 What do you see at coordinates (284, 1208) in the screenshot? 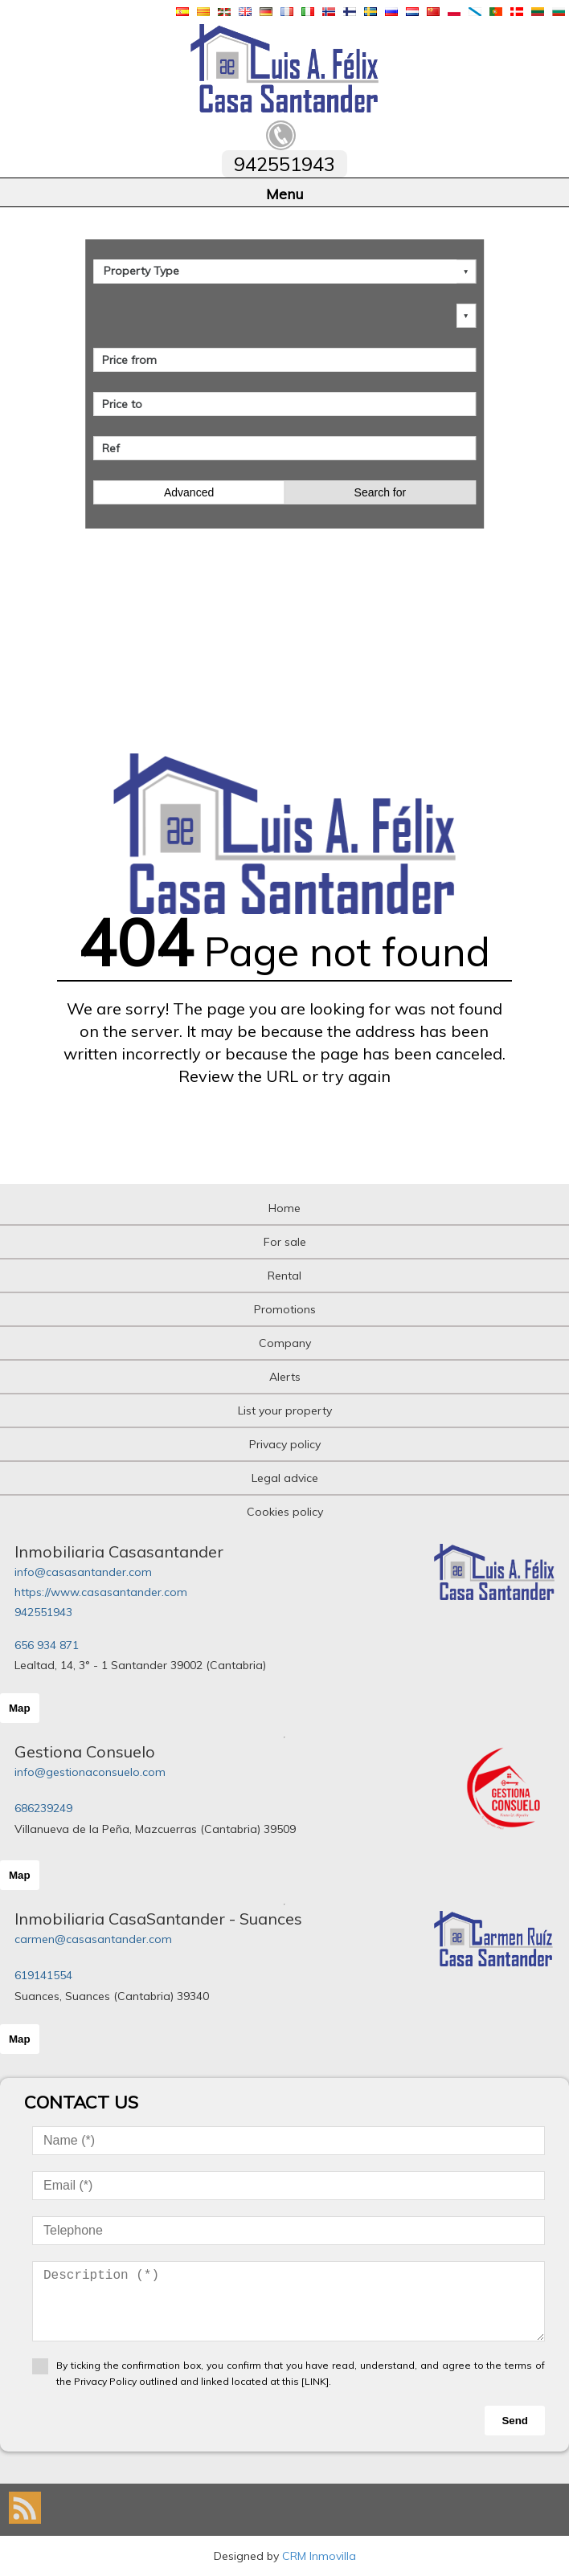
I see `Home` at bounding box center [284, 1208].